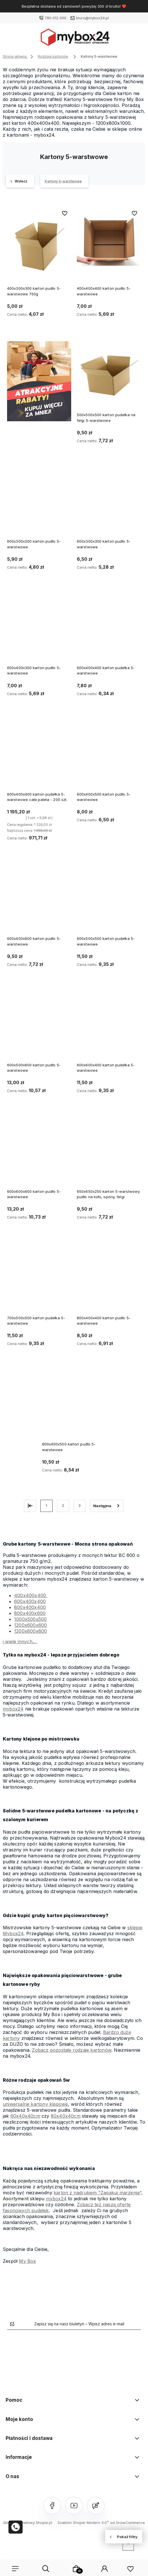 The height and width of the screenshot is (2576, 148). Describe the element at coordinates (30, 1631) in the screenshot. I see `1200x800x800` at that location.